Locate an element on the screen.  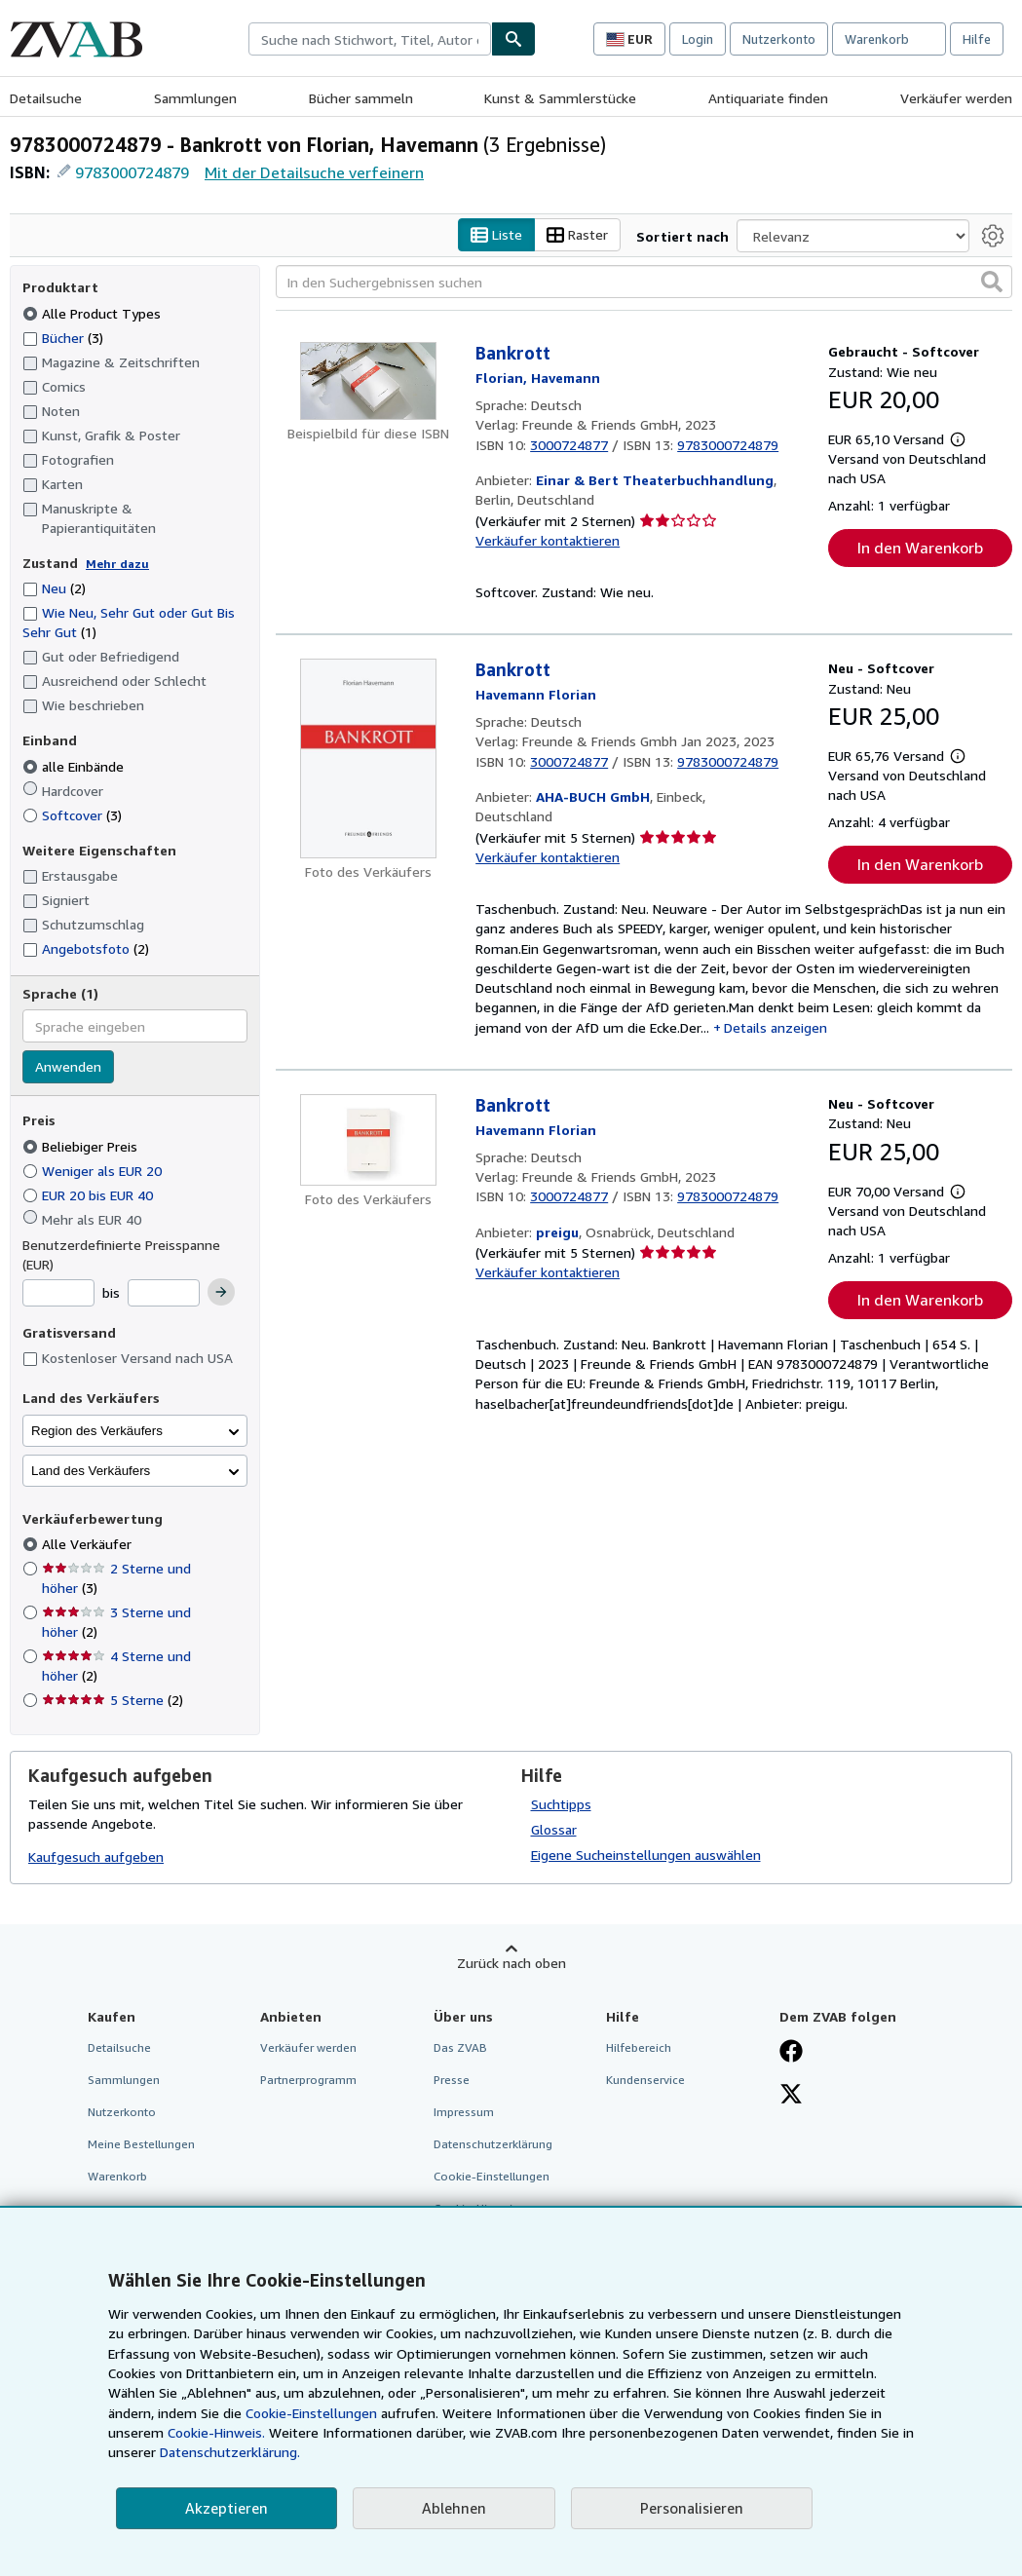
Angebotsfoto [Nach Angebotsfoto filtern (2 Treffer)] is located at coordinates (85, 948).